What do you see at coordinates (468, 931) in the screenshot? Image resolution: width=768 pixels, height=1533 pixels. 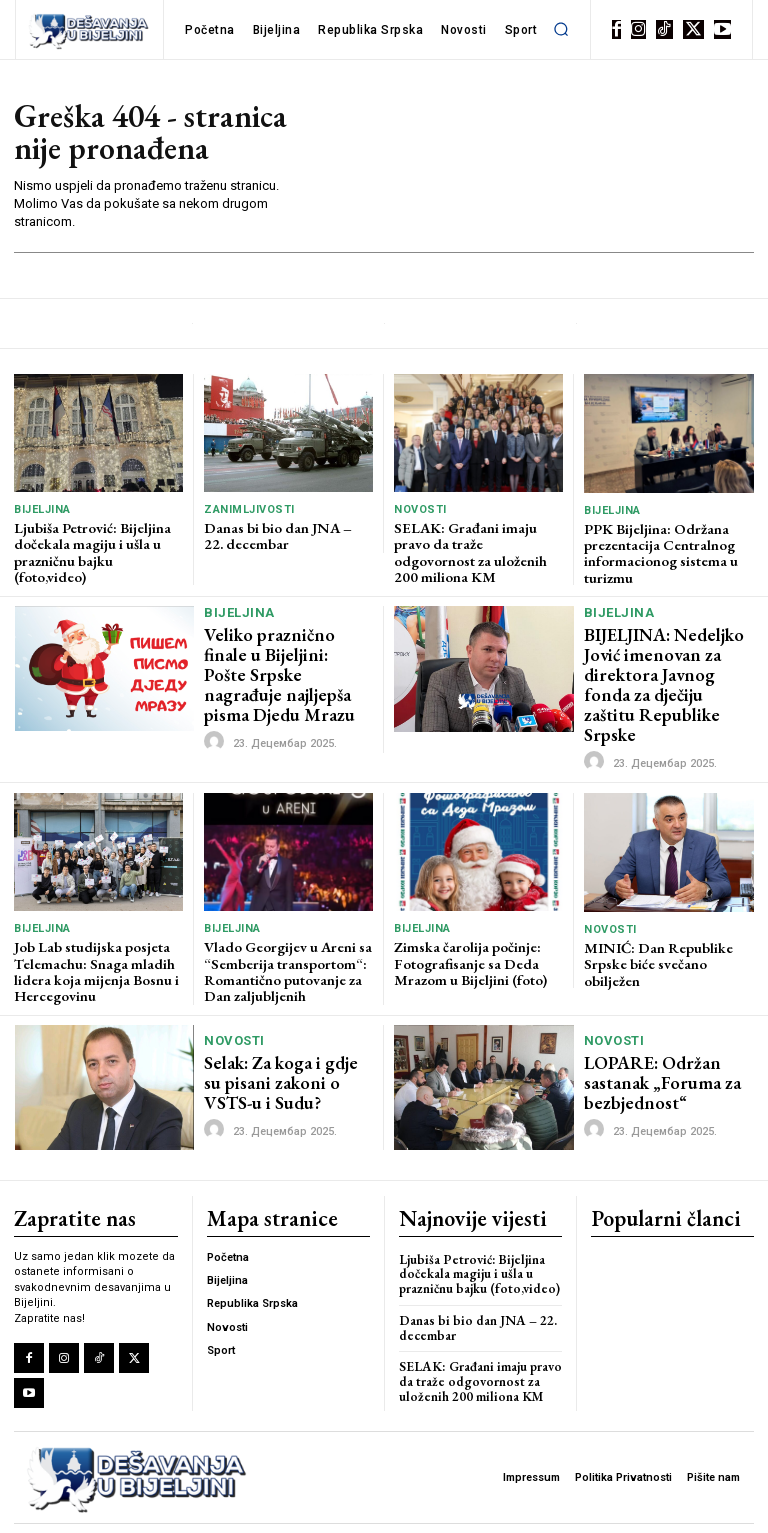 I see `Zimska čarolija počinje: Fotografisanje sa Deda Mrazom u Bijeljini (foto)` at bounding box center [468, 931].